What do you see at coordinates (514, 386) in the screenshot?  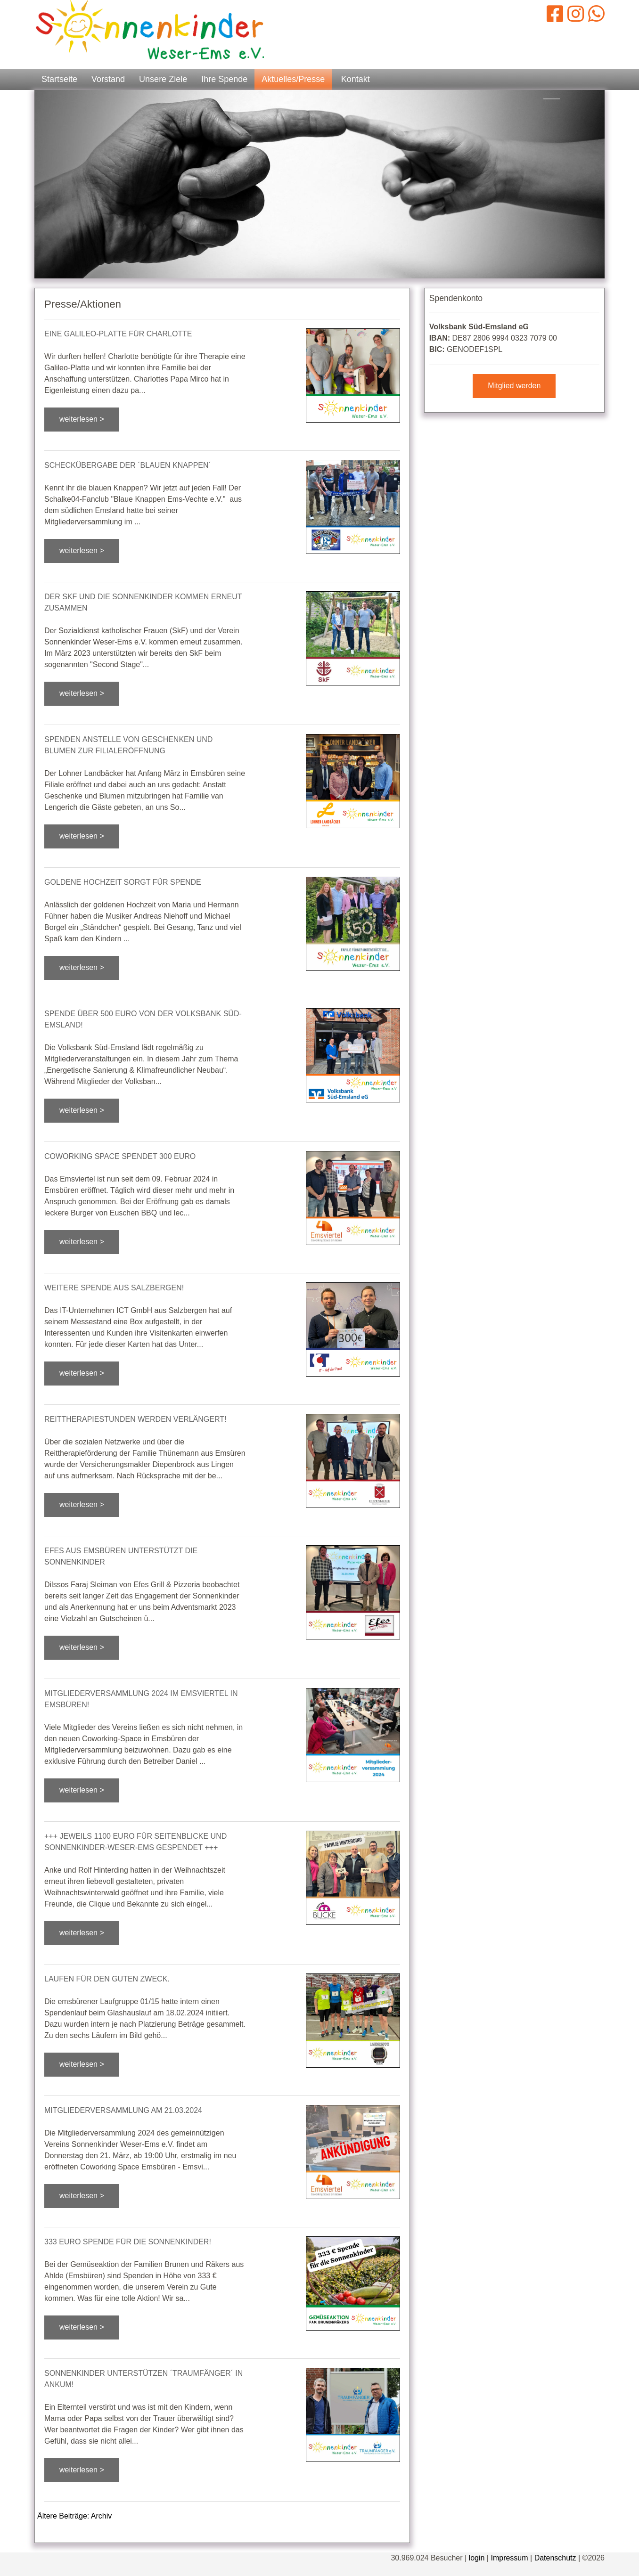 I see `Mitglied werden` at bounding box center [514, 386].